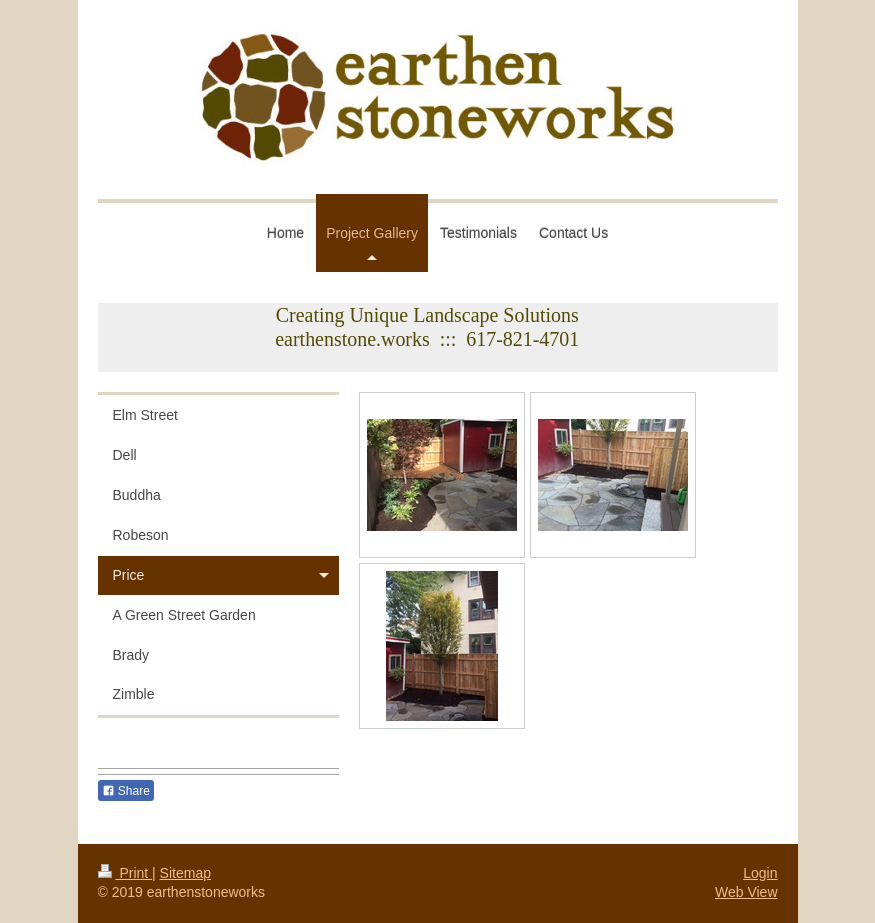 Image resolution: width=875 pixels, height=923 pixels. I want to click on Login, so click(760, 873).